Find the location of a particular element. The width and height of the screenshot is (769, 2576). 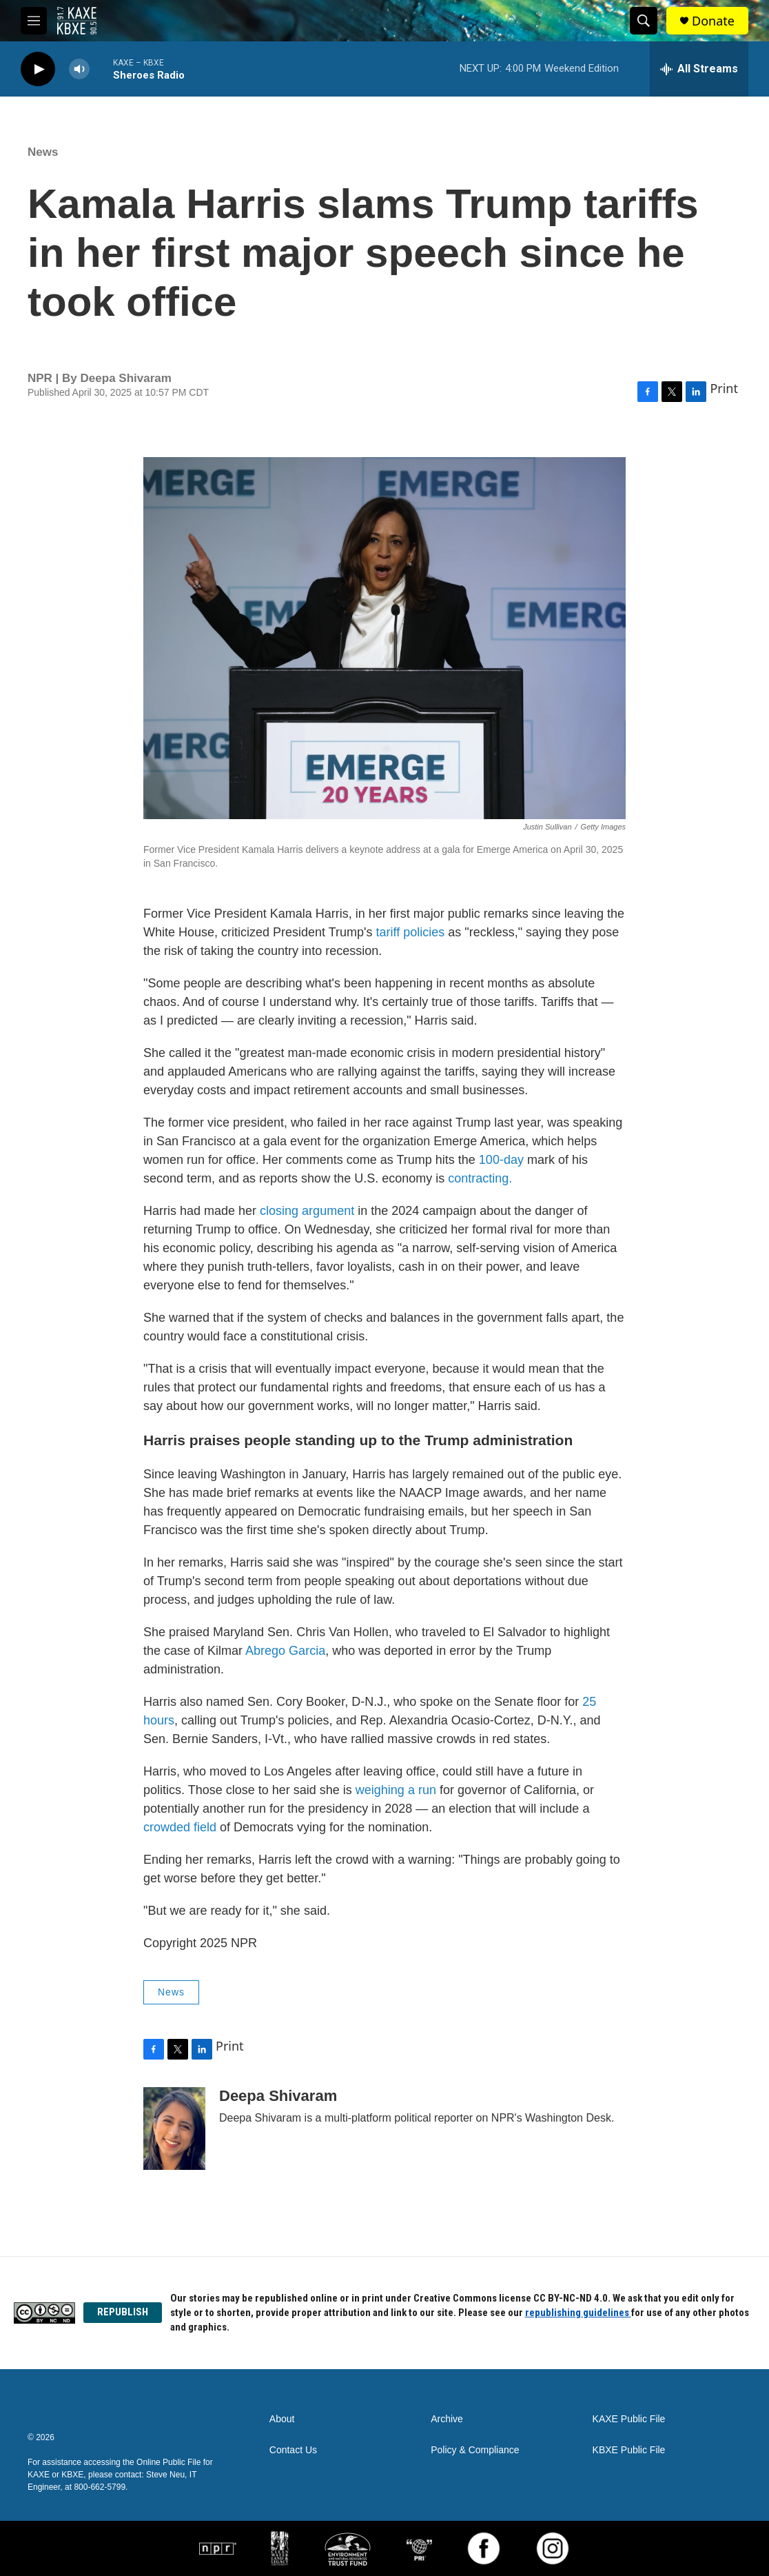

republishing guidelines is located at coordinates (578, 2312).